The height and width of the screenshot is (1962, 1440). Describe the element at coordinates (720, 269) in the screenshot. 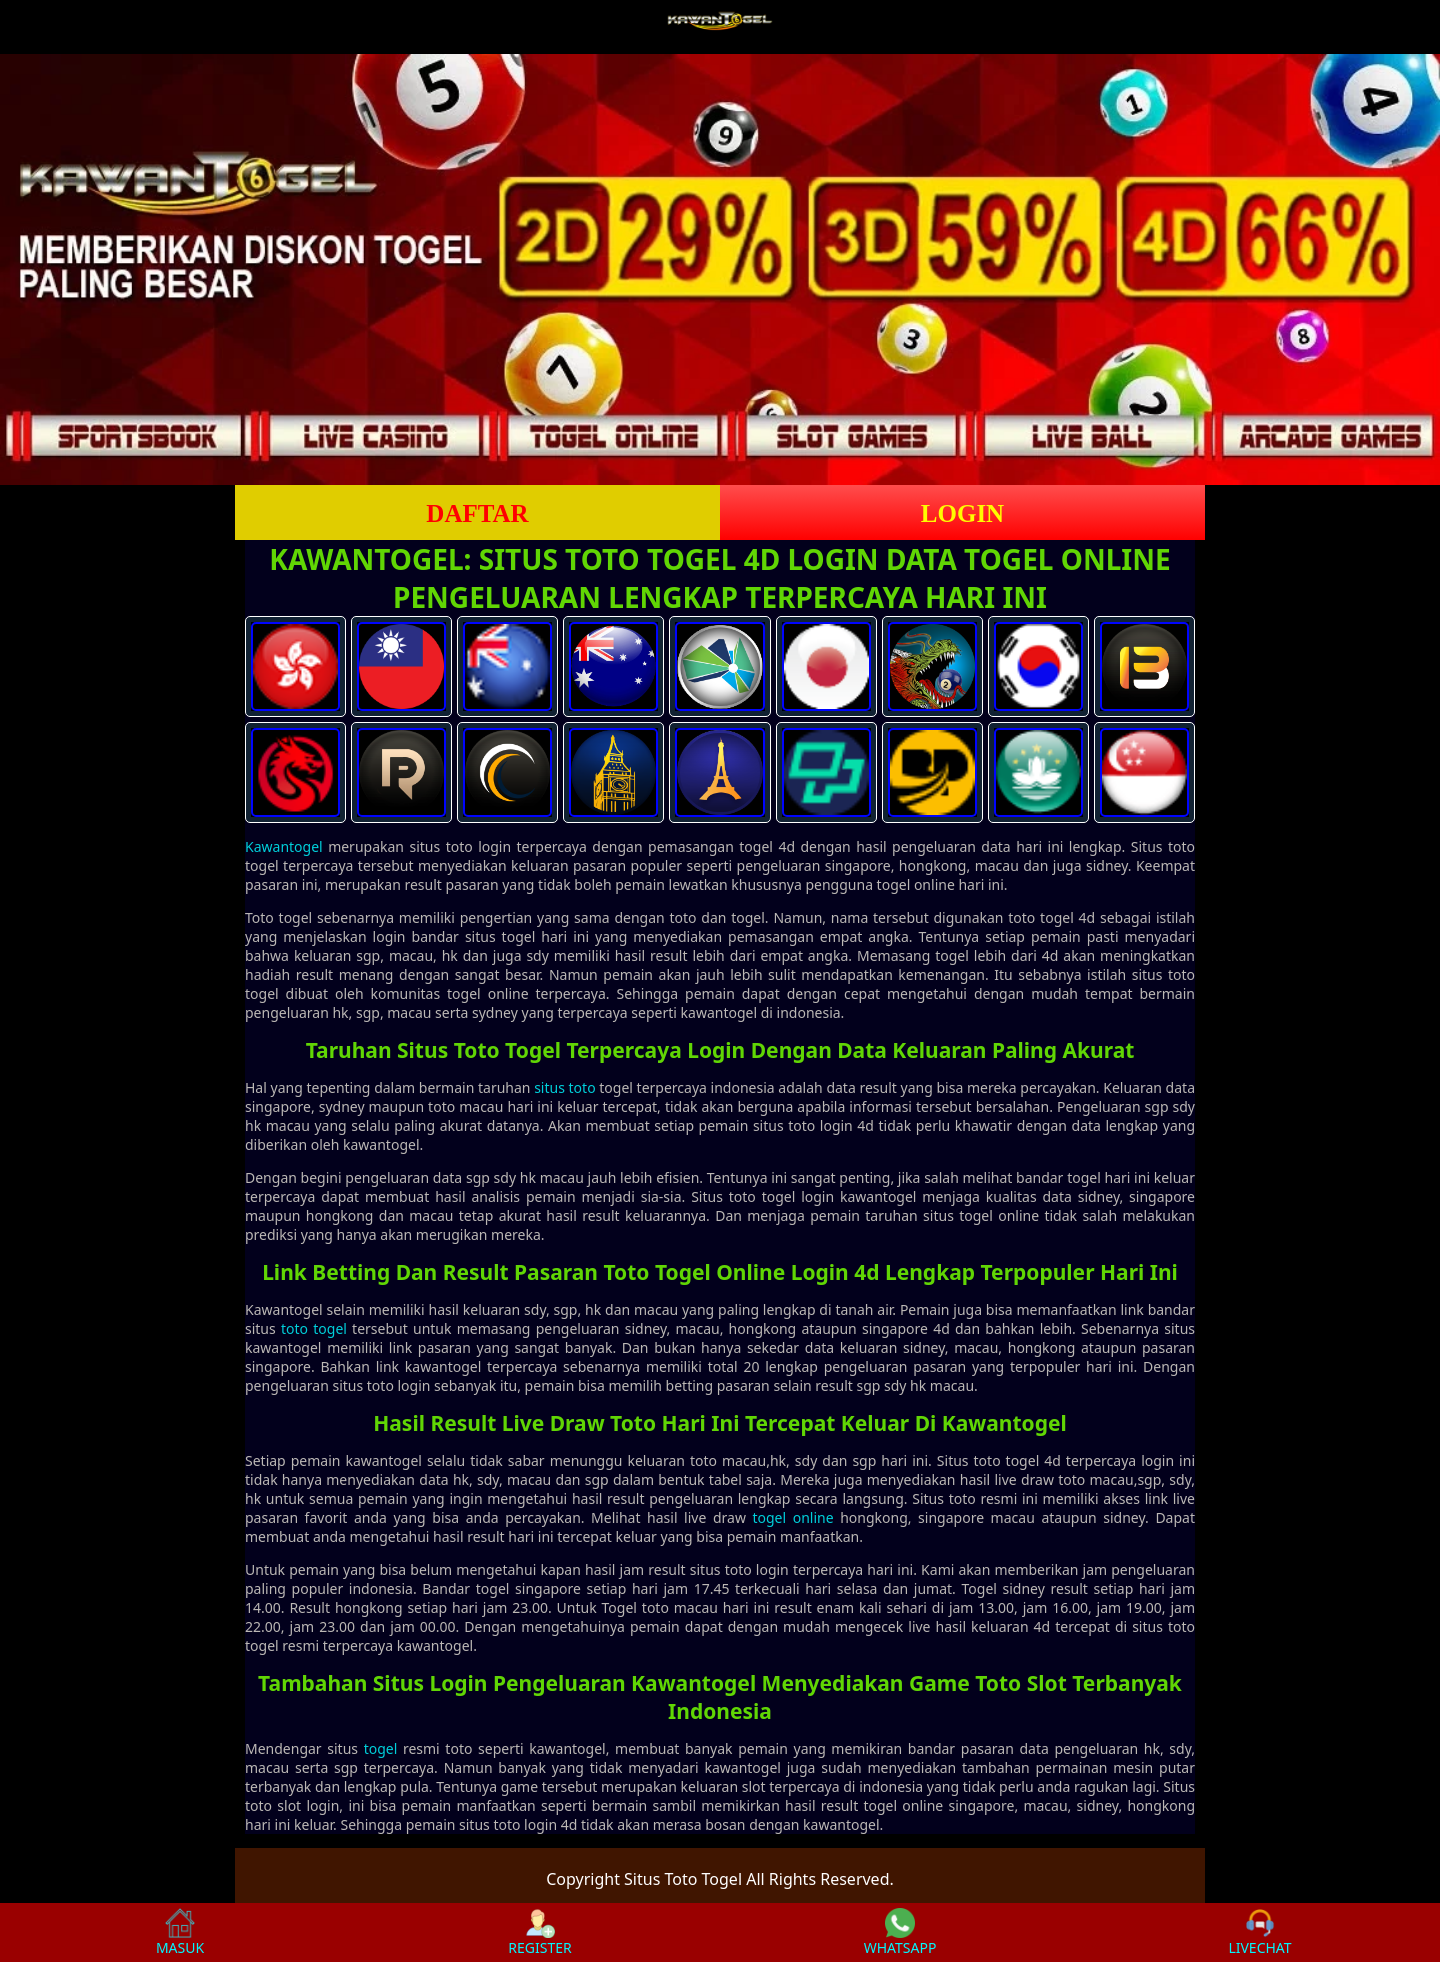

I see `[slider]` at that location.